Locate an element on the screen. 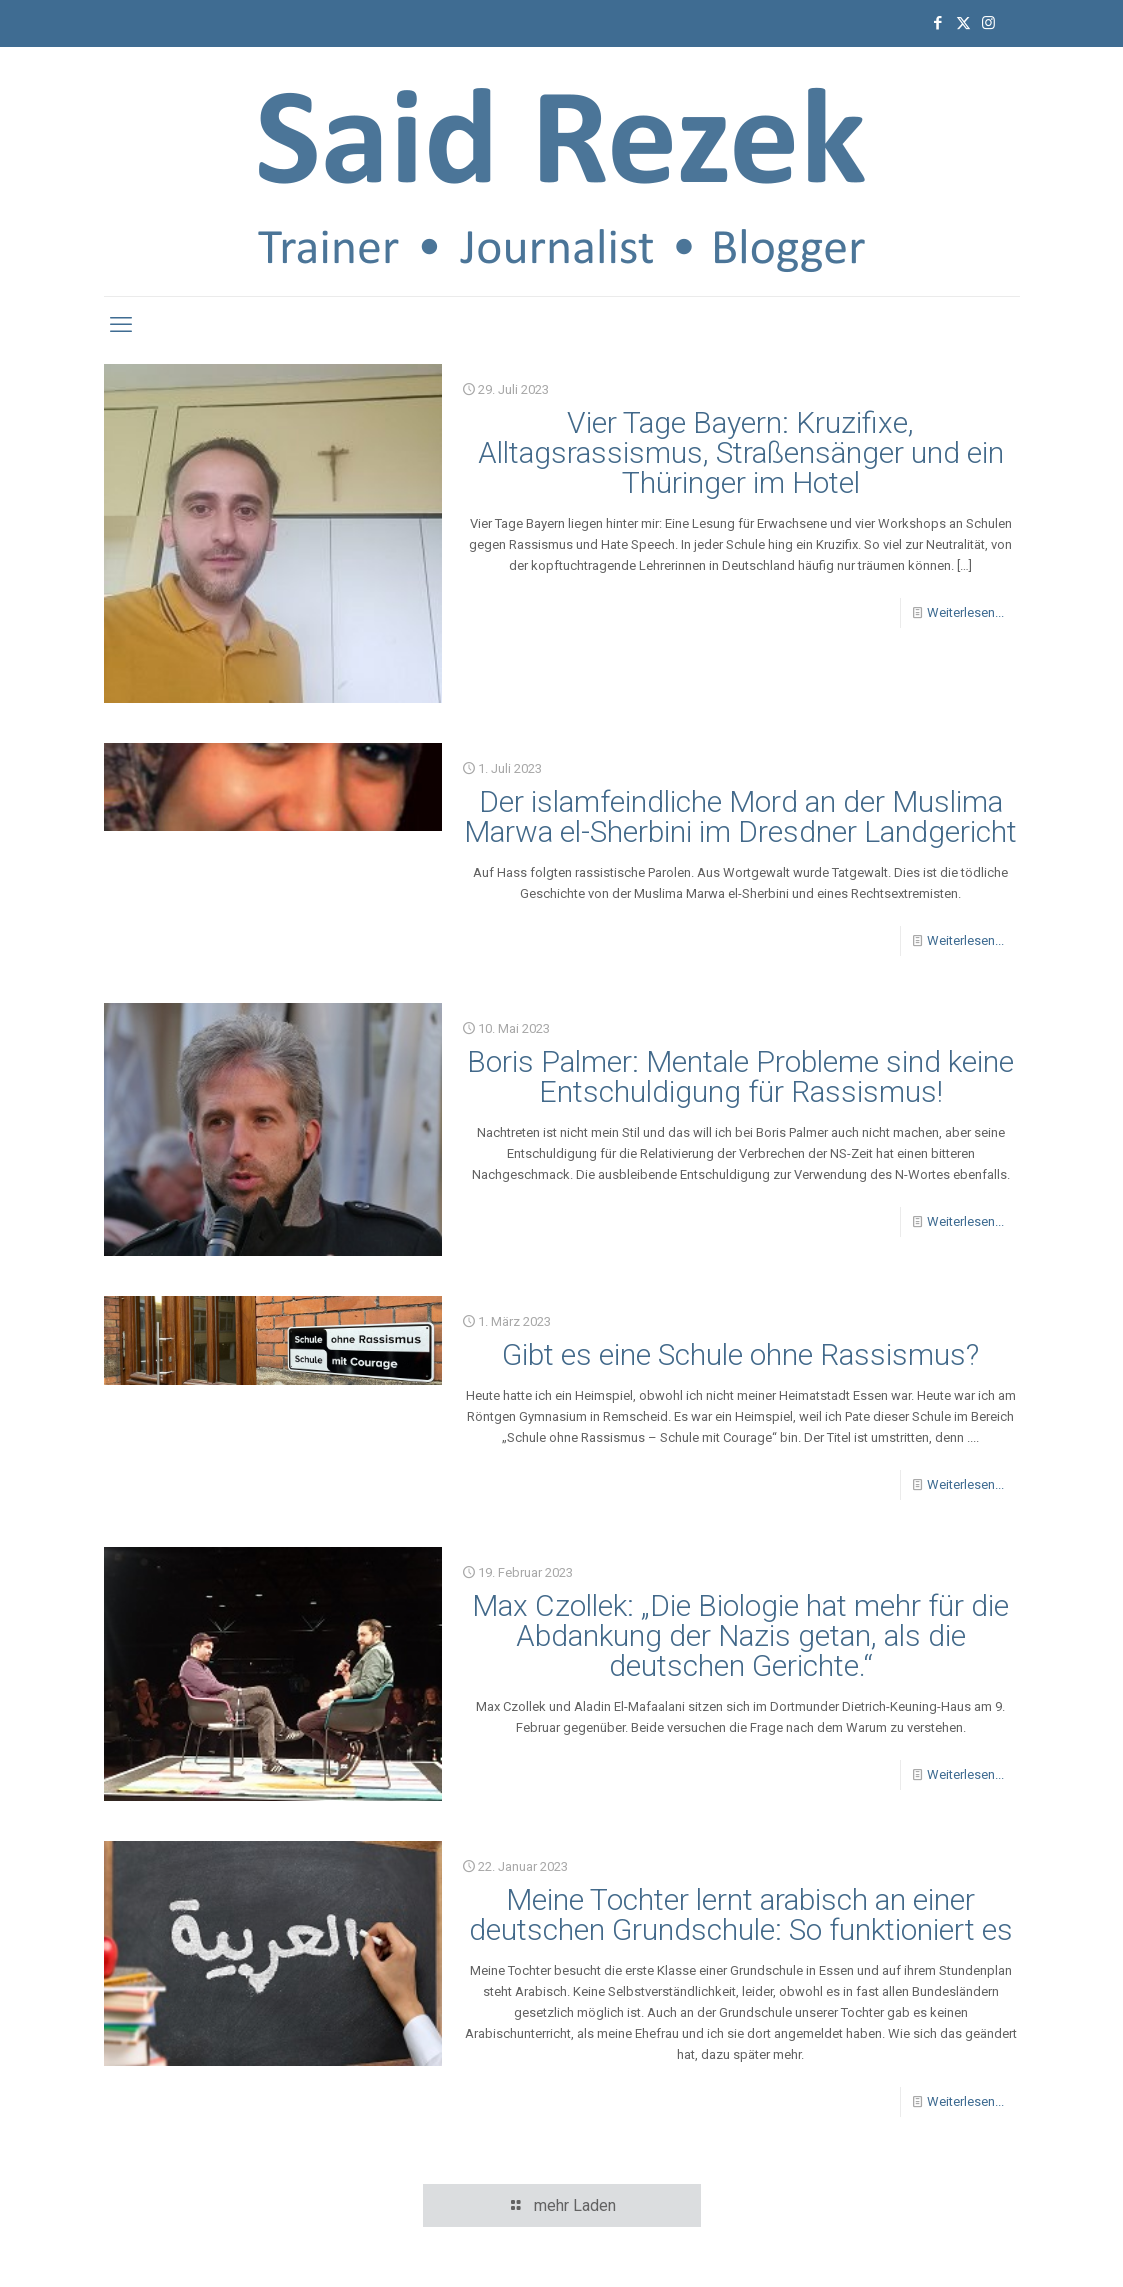 Image resolution: width=1123 pixels, height=2287 pixels. Der islamfeindliche Mord an der Muslima Marwa el-Sherbini im Dresdner Landgericht is located at coordinates (740, 816).